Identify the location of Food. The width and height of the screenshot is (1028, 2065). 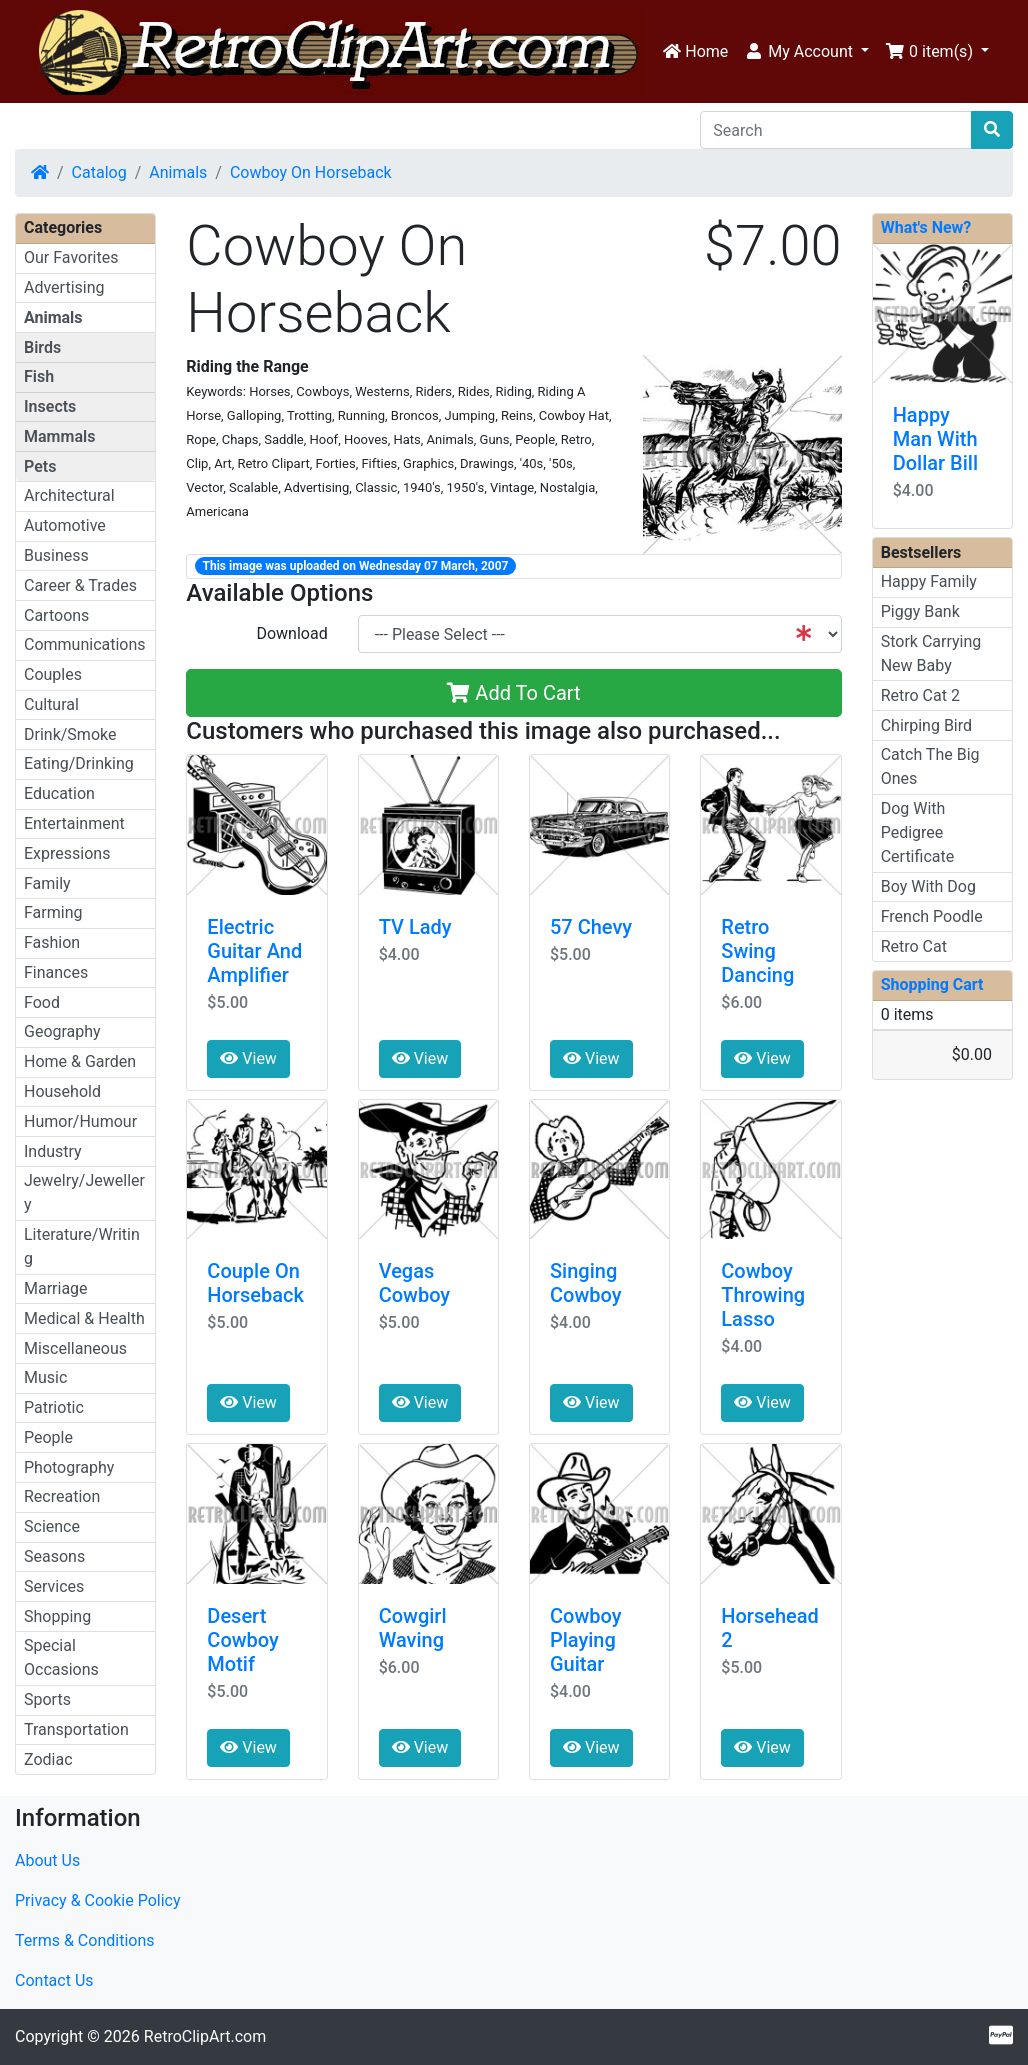
(42, 1002).